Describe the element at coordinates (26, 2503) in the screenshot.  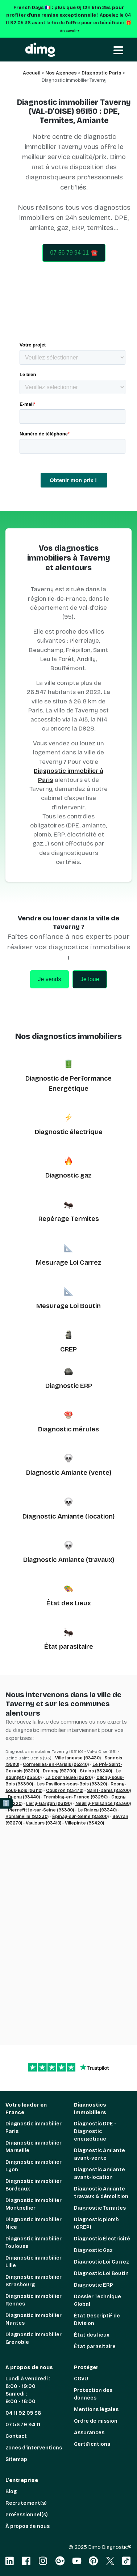
I see `Recrutement(s)` at that location.